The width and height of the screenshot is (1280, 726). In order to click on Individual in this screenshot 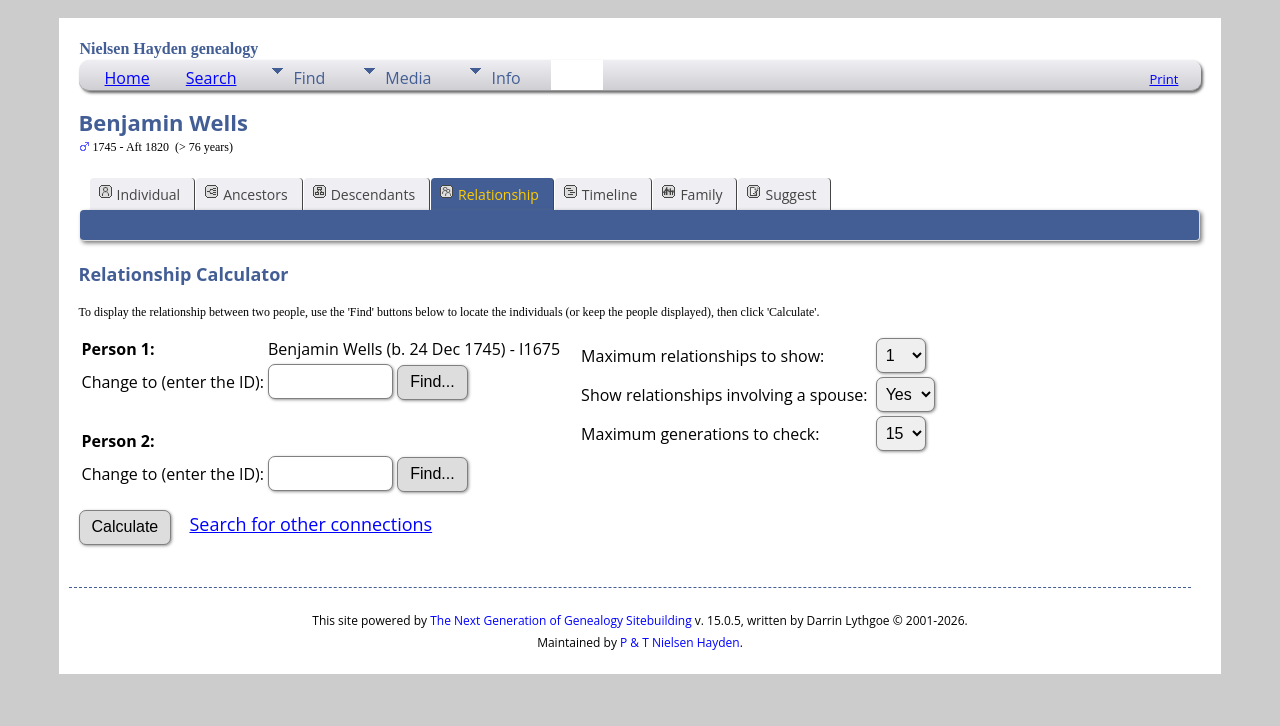, I will do `click(140, 193)`.